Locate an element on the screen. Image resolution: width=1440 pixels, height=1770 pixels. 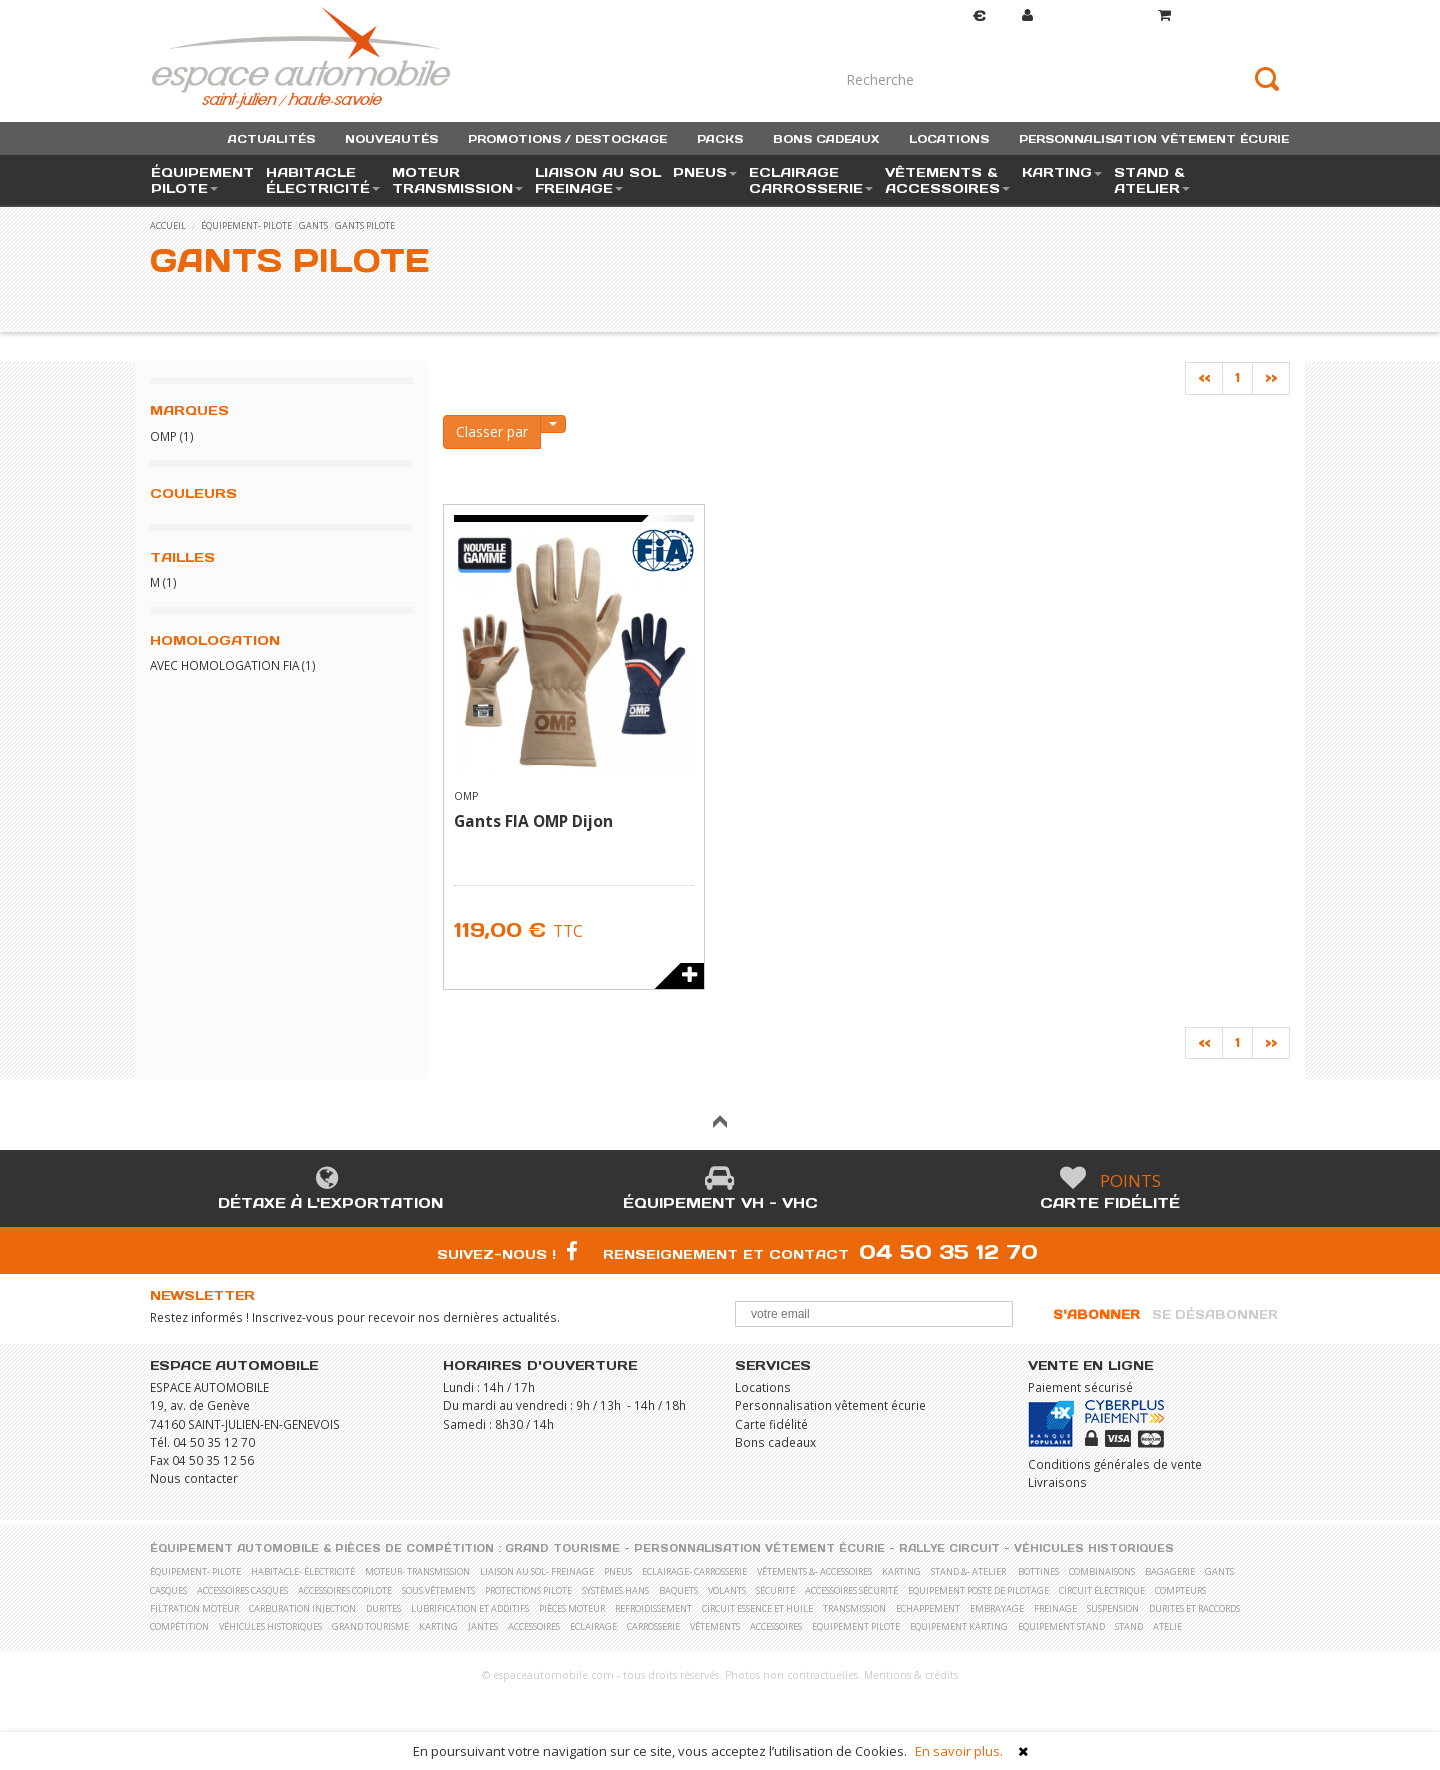
Livraisons is located at coordinates (1057, 1482).